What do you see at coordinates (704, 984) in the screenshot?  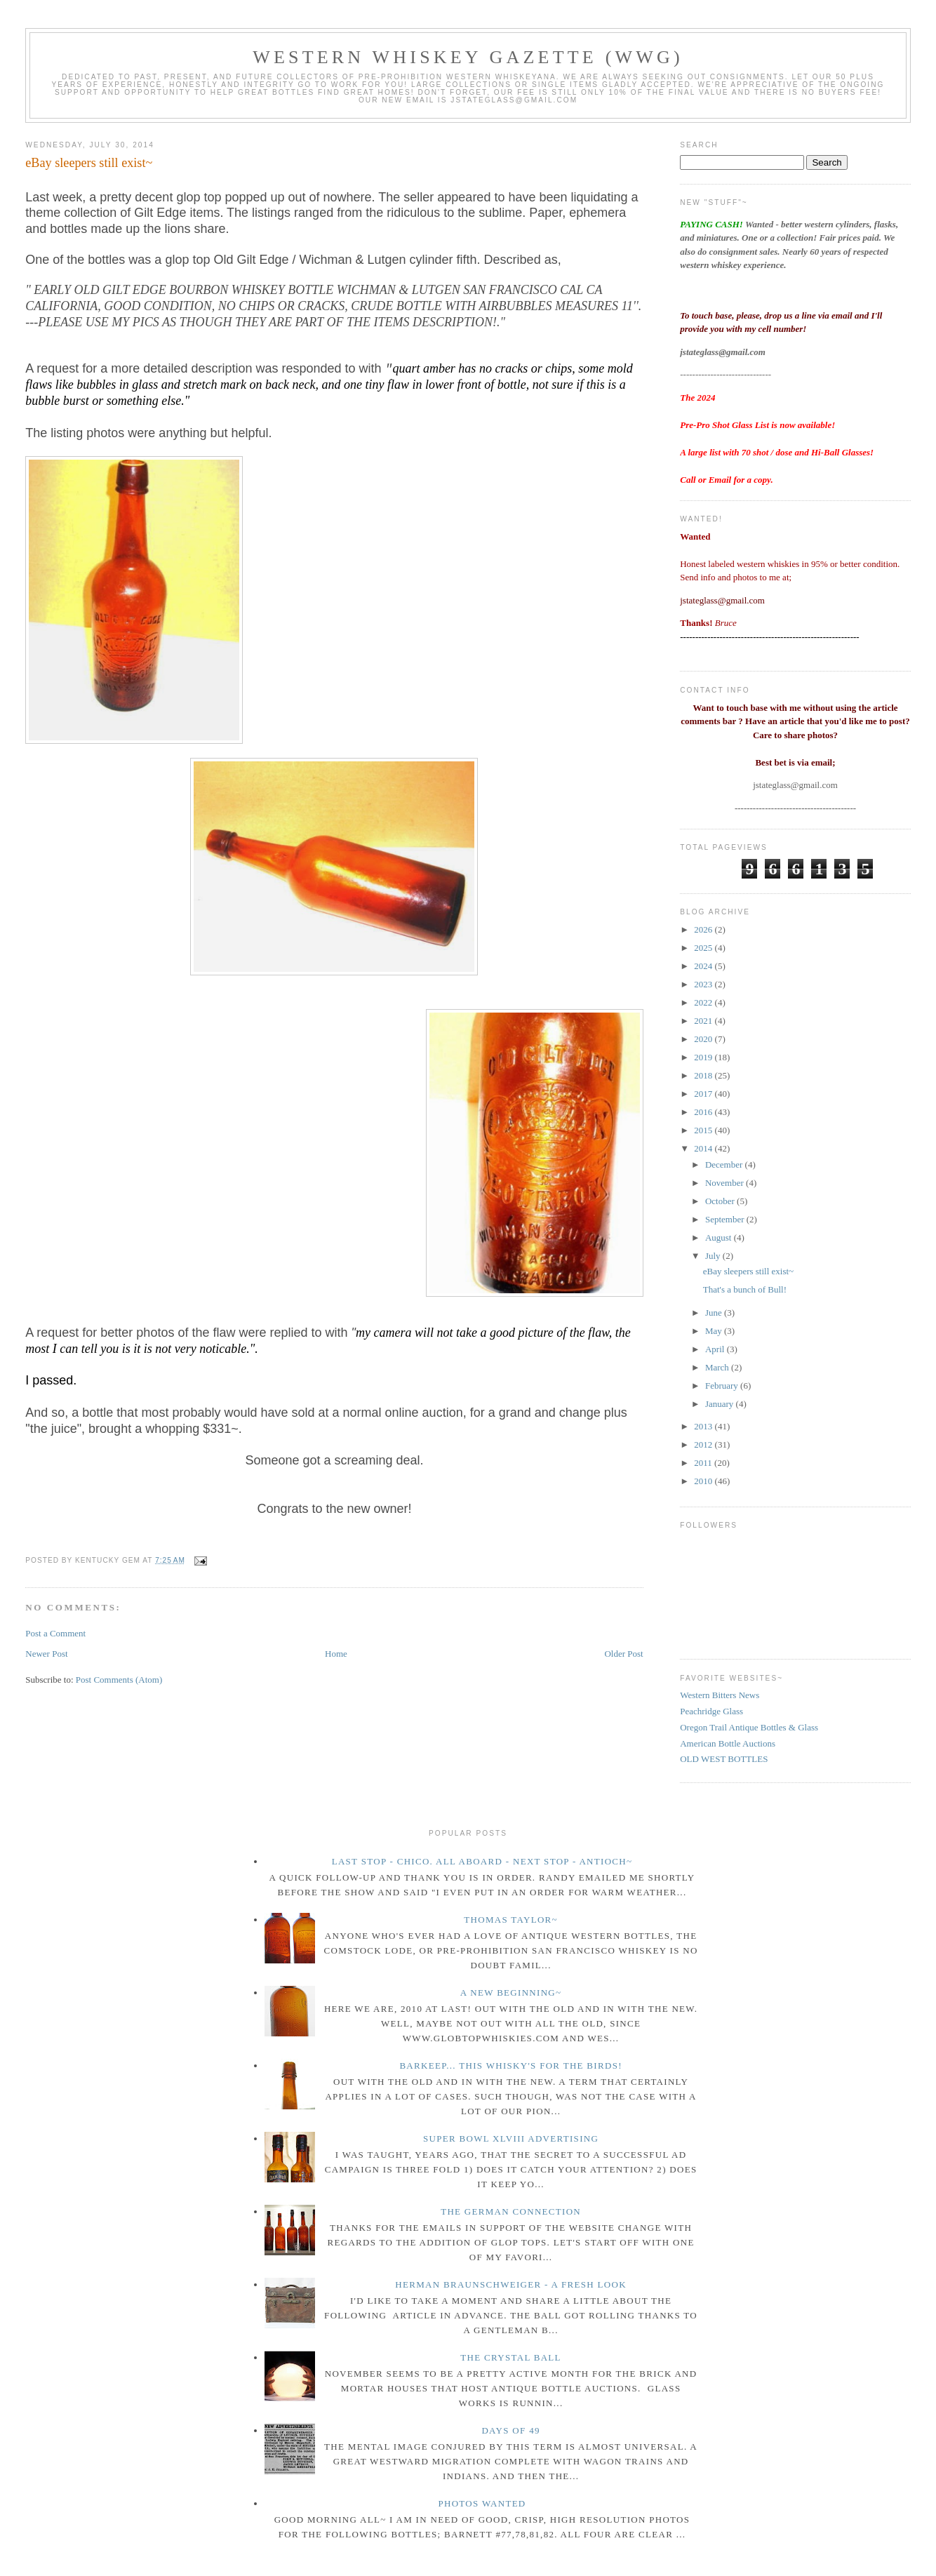 I see `2023` at bounding box center [704, 984].